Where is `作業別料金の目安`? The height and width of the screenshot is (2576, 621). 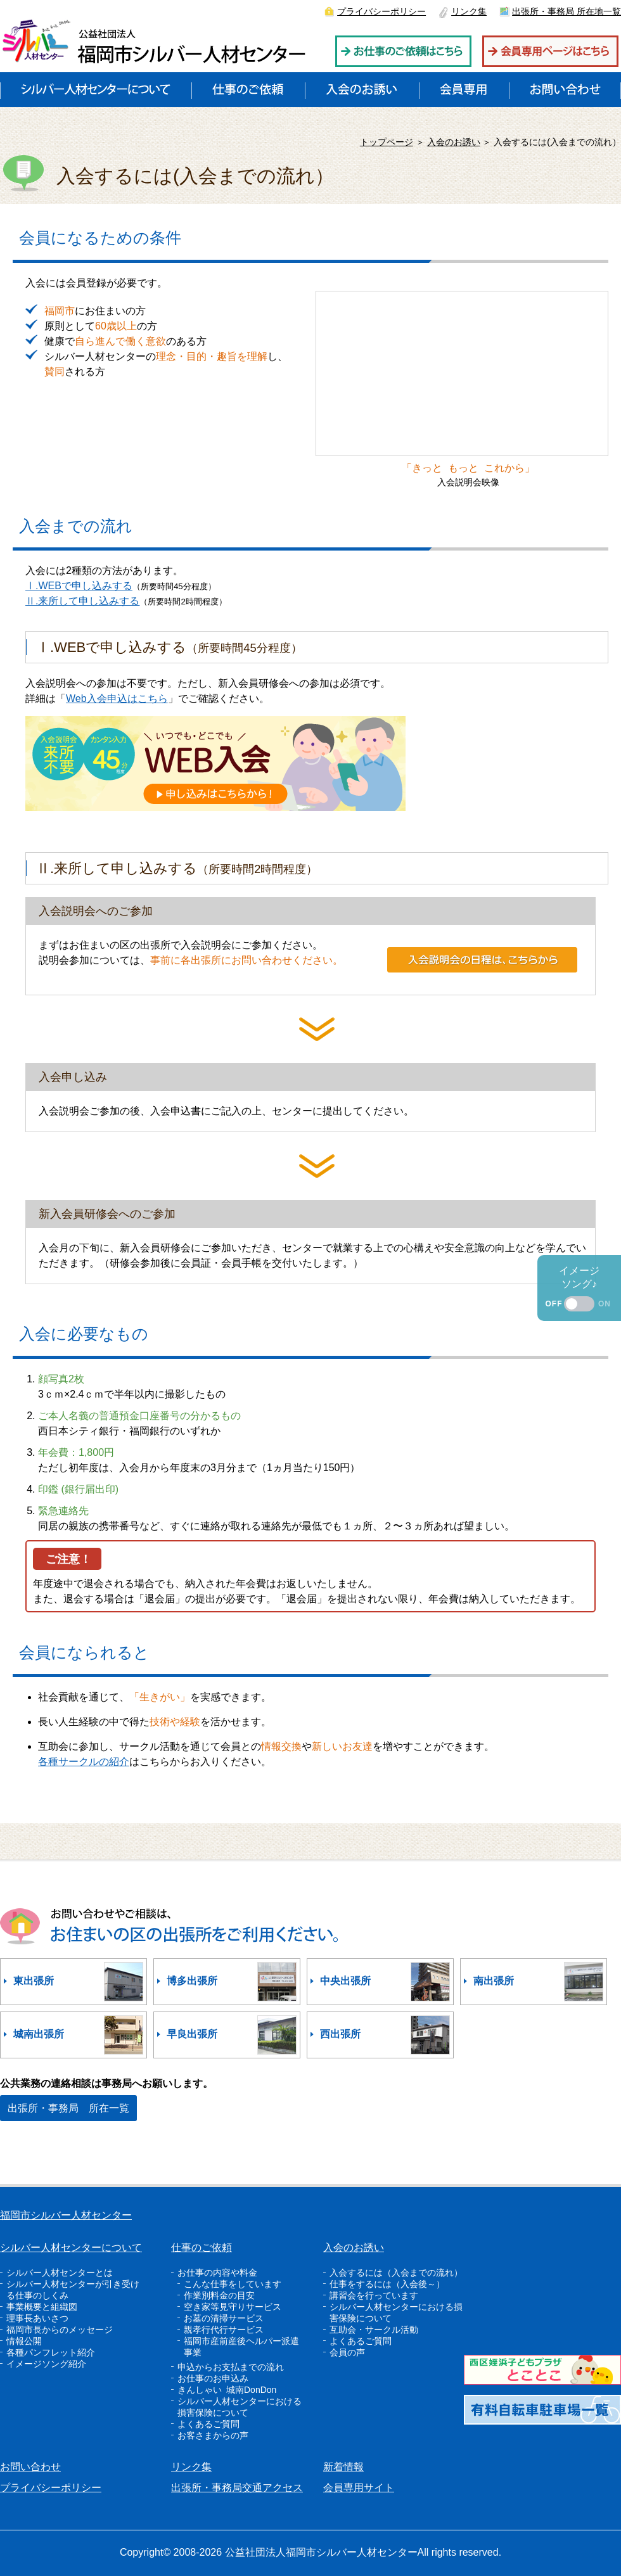 作業別料金の目安 is located at coordinates (219, 2295).